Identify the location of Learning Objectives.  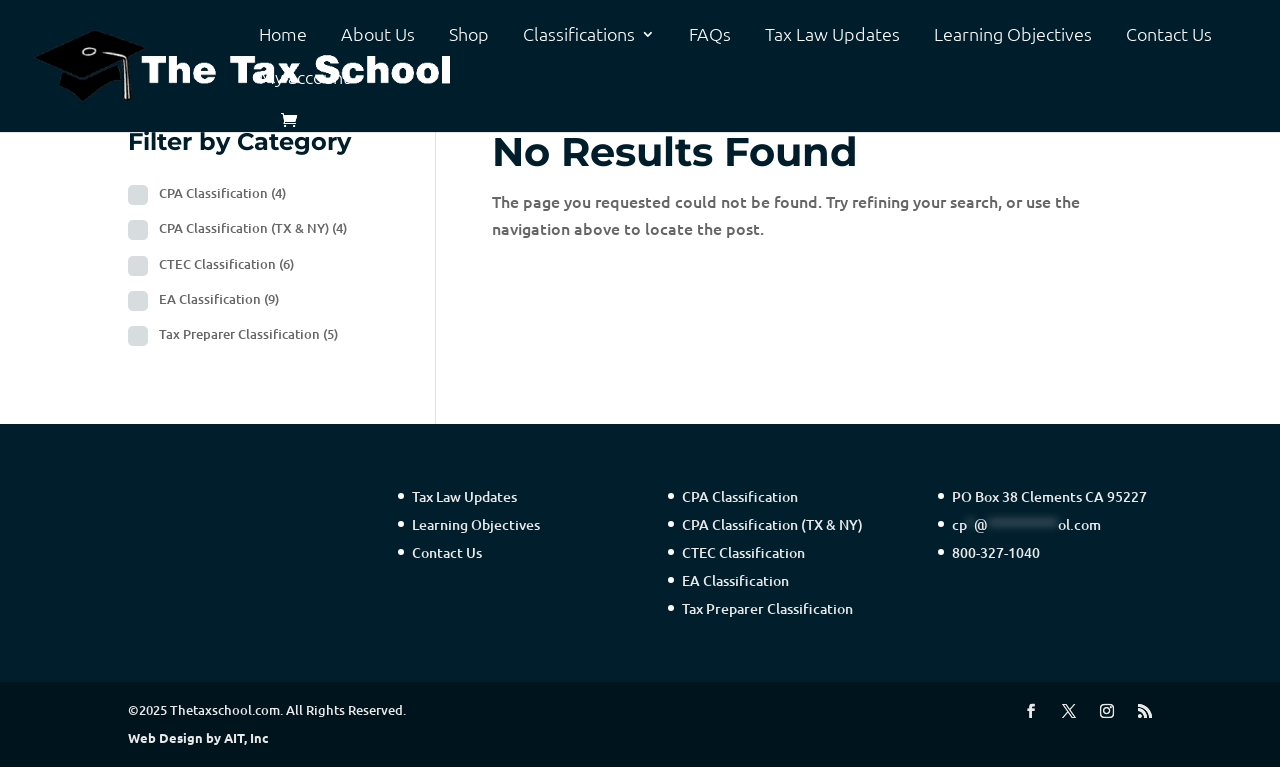
(1013, 35).